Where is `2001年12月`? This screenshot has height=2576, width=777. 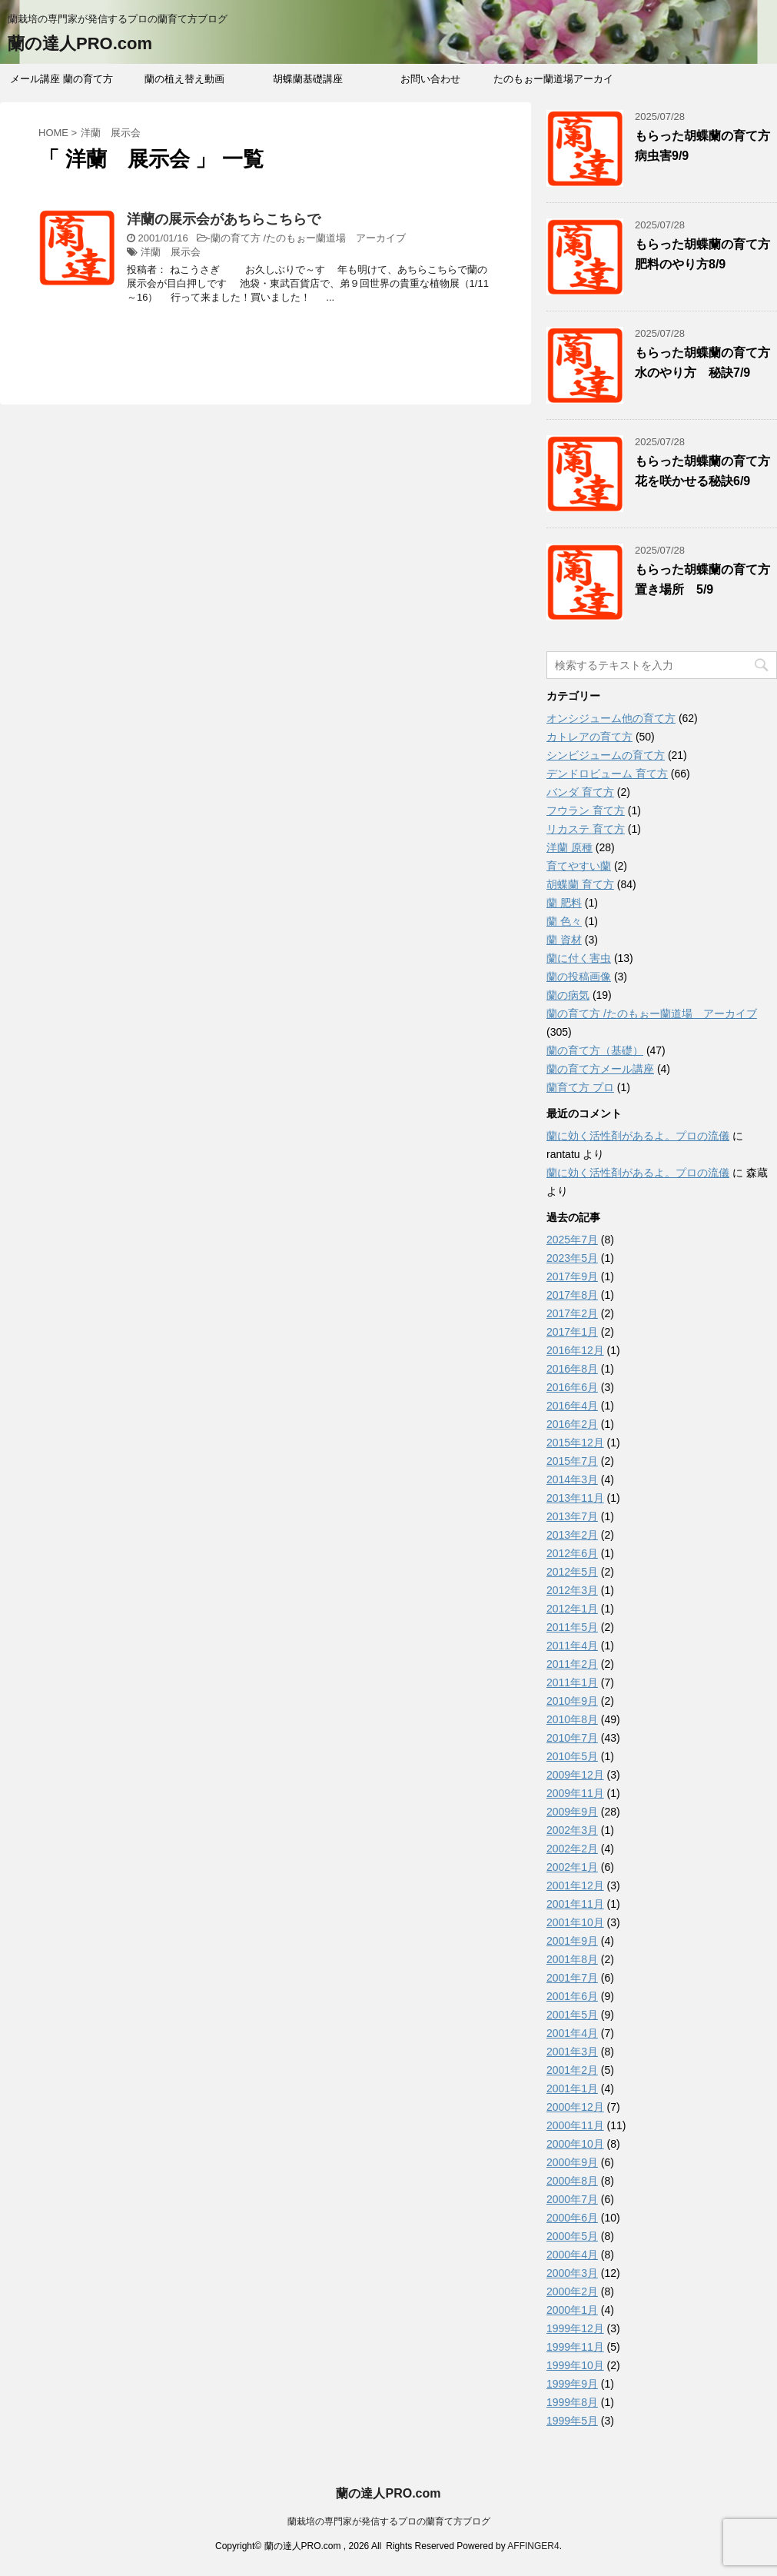 2001年12月 is located at coordinates (575, 1885).